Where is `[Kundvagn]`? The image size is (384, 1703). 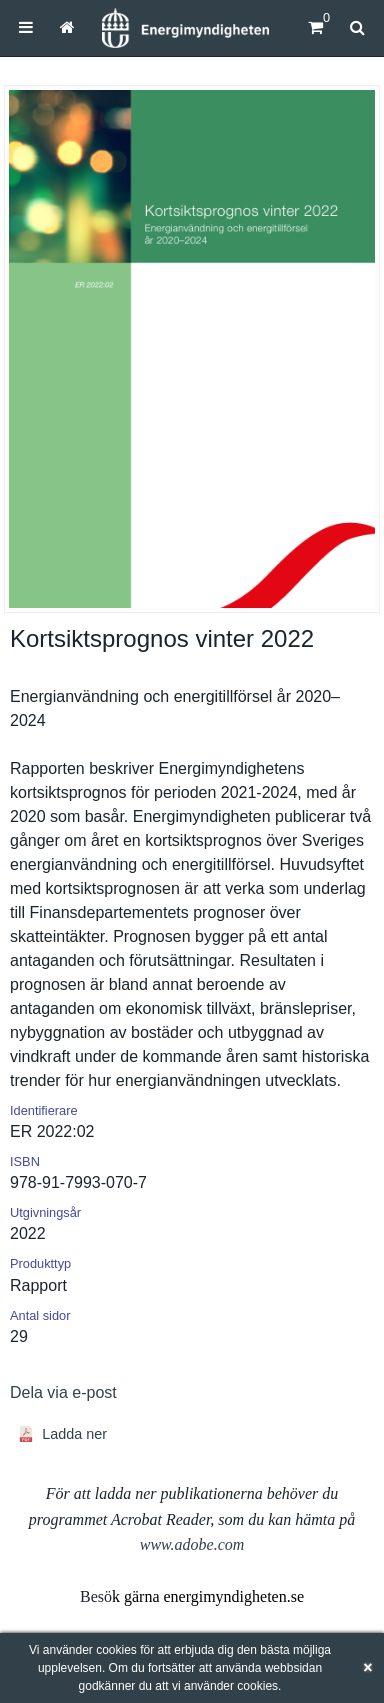
[Kundvagn] is located at coordinates (315, 27).